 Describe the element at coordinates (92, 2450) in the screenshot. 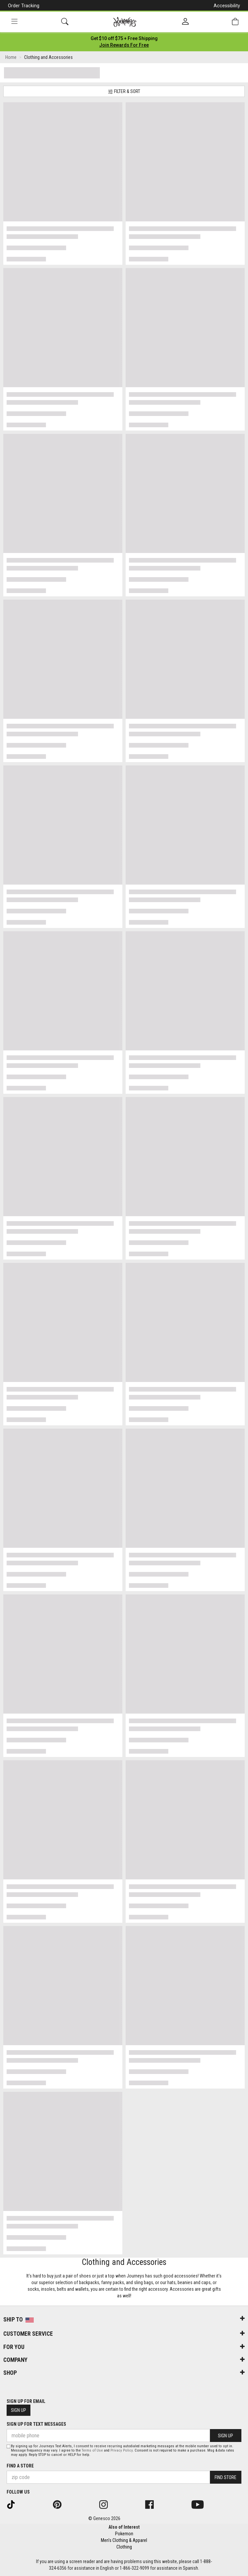

I see `Terms of Use` at that location.